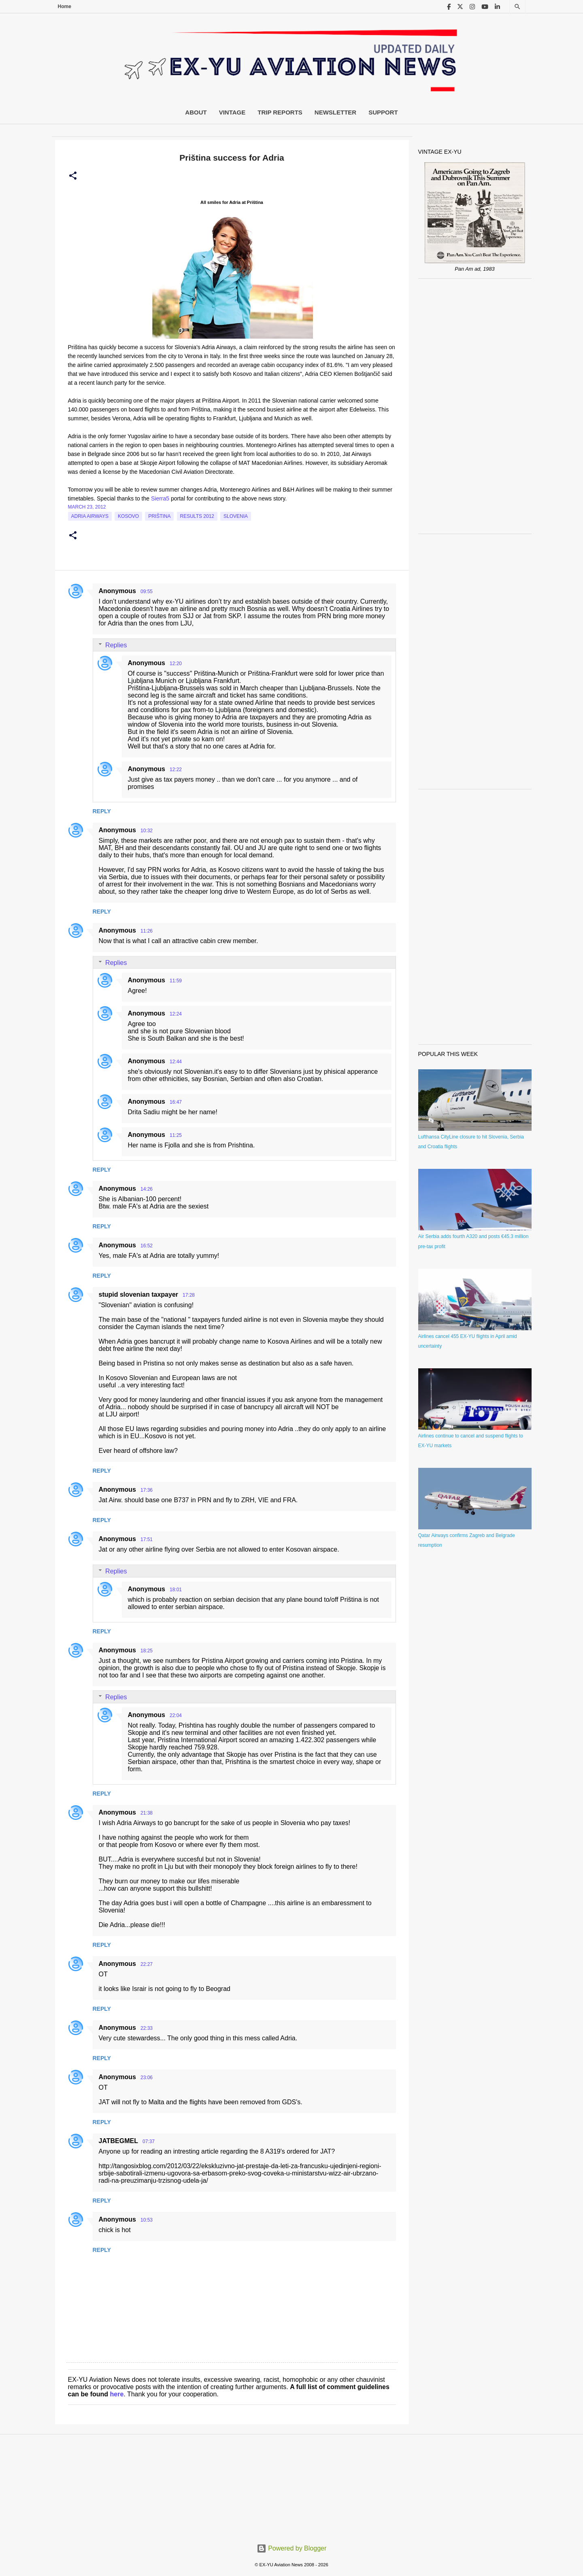  I want to click on 18:01, so click(176, 1589).